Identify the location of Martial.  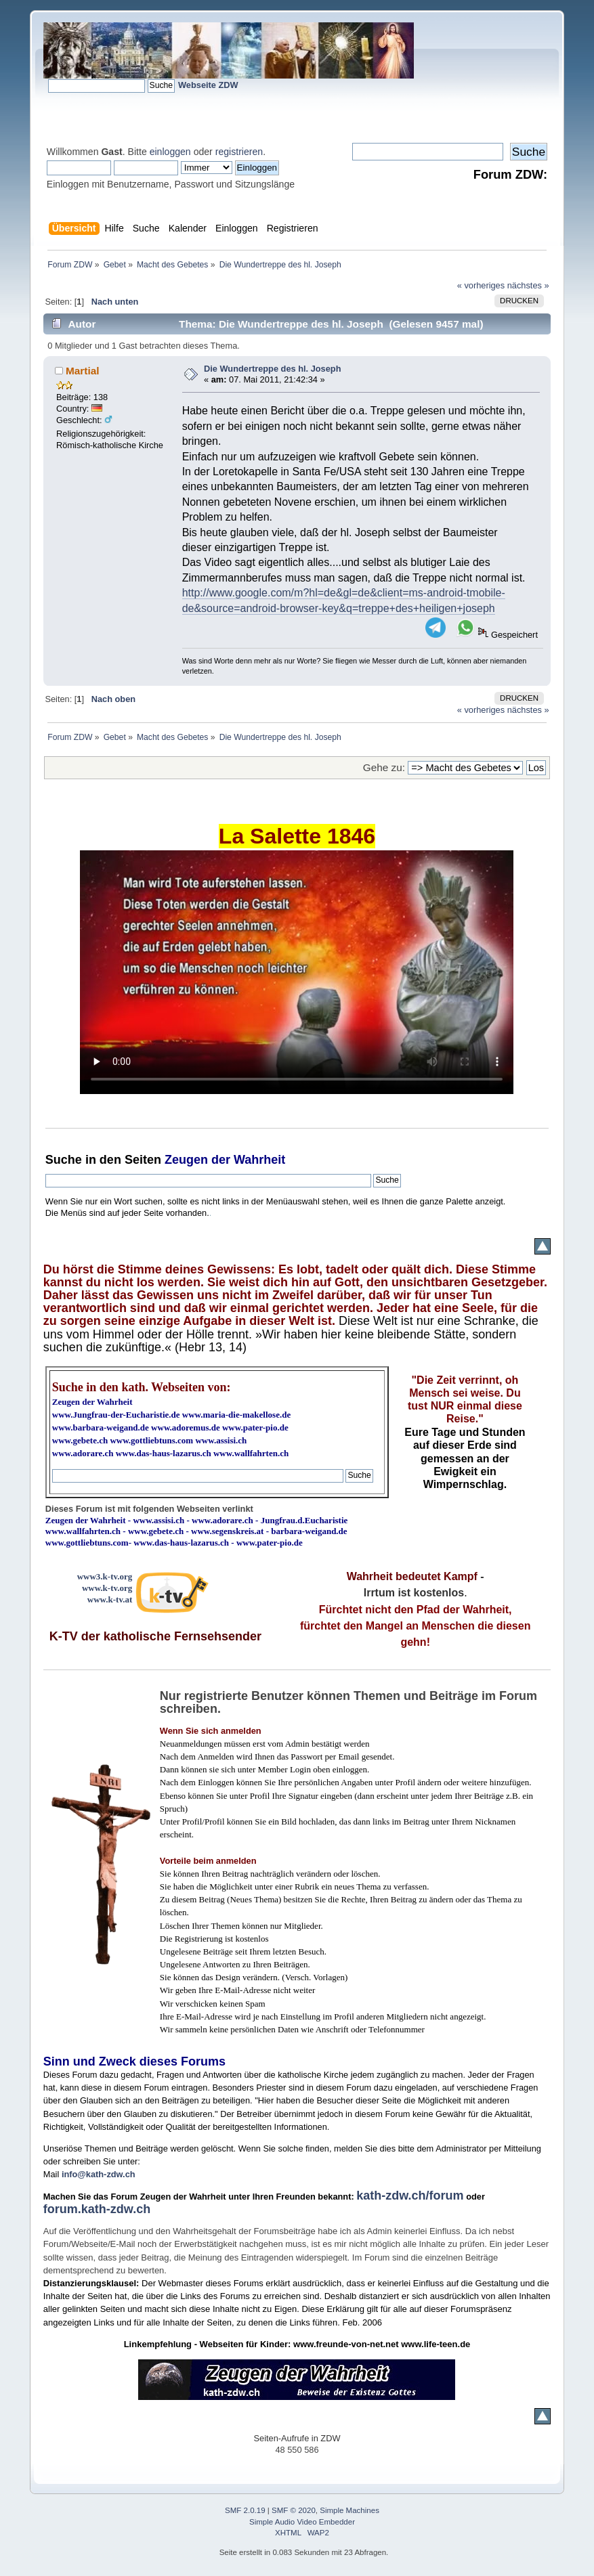
(83, 370).